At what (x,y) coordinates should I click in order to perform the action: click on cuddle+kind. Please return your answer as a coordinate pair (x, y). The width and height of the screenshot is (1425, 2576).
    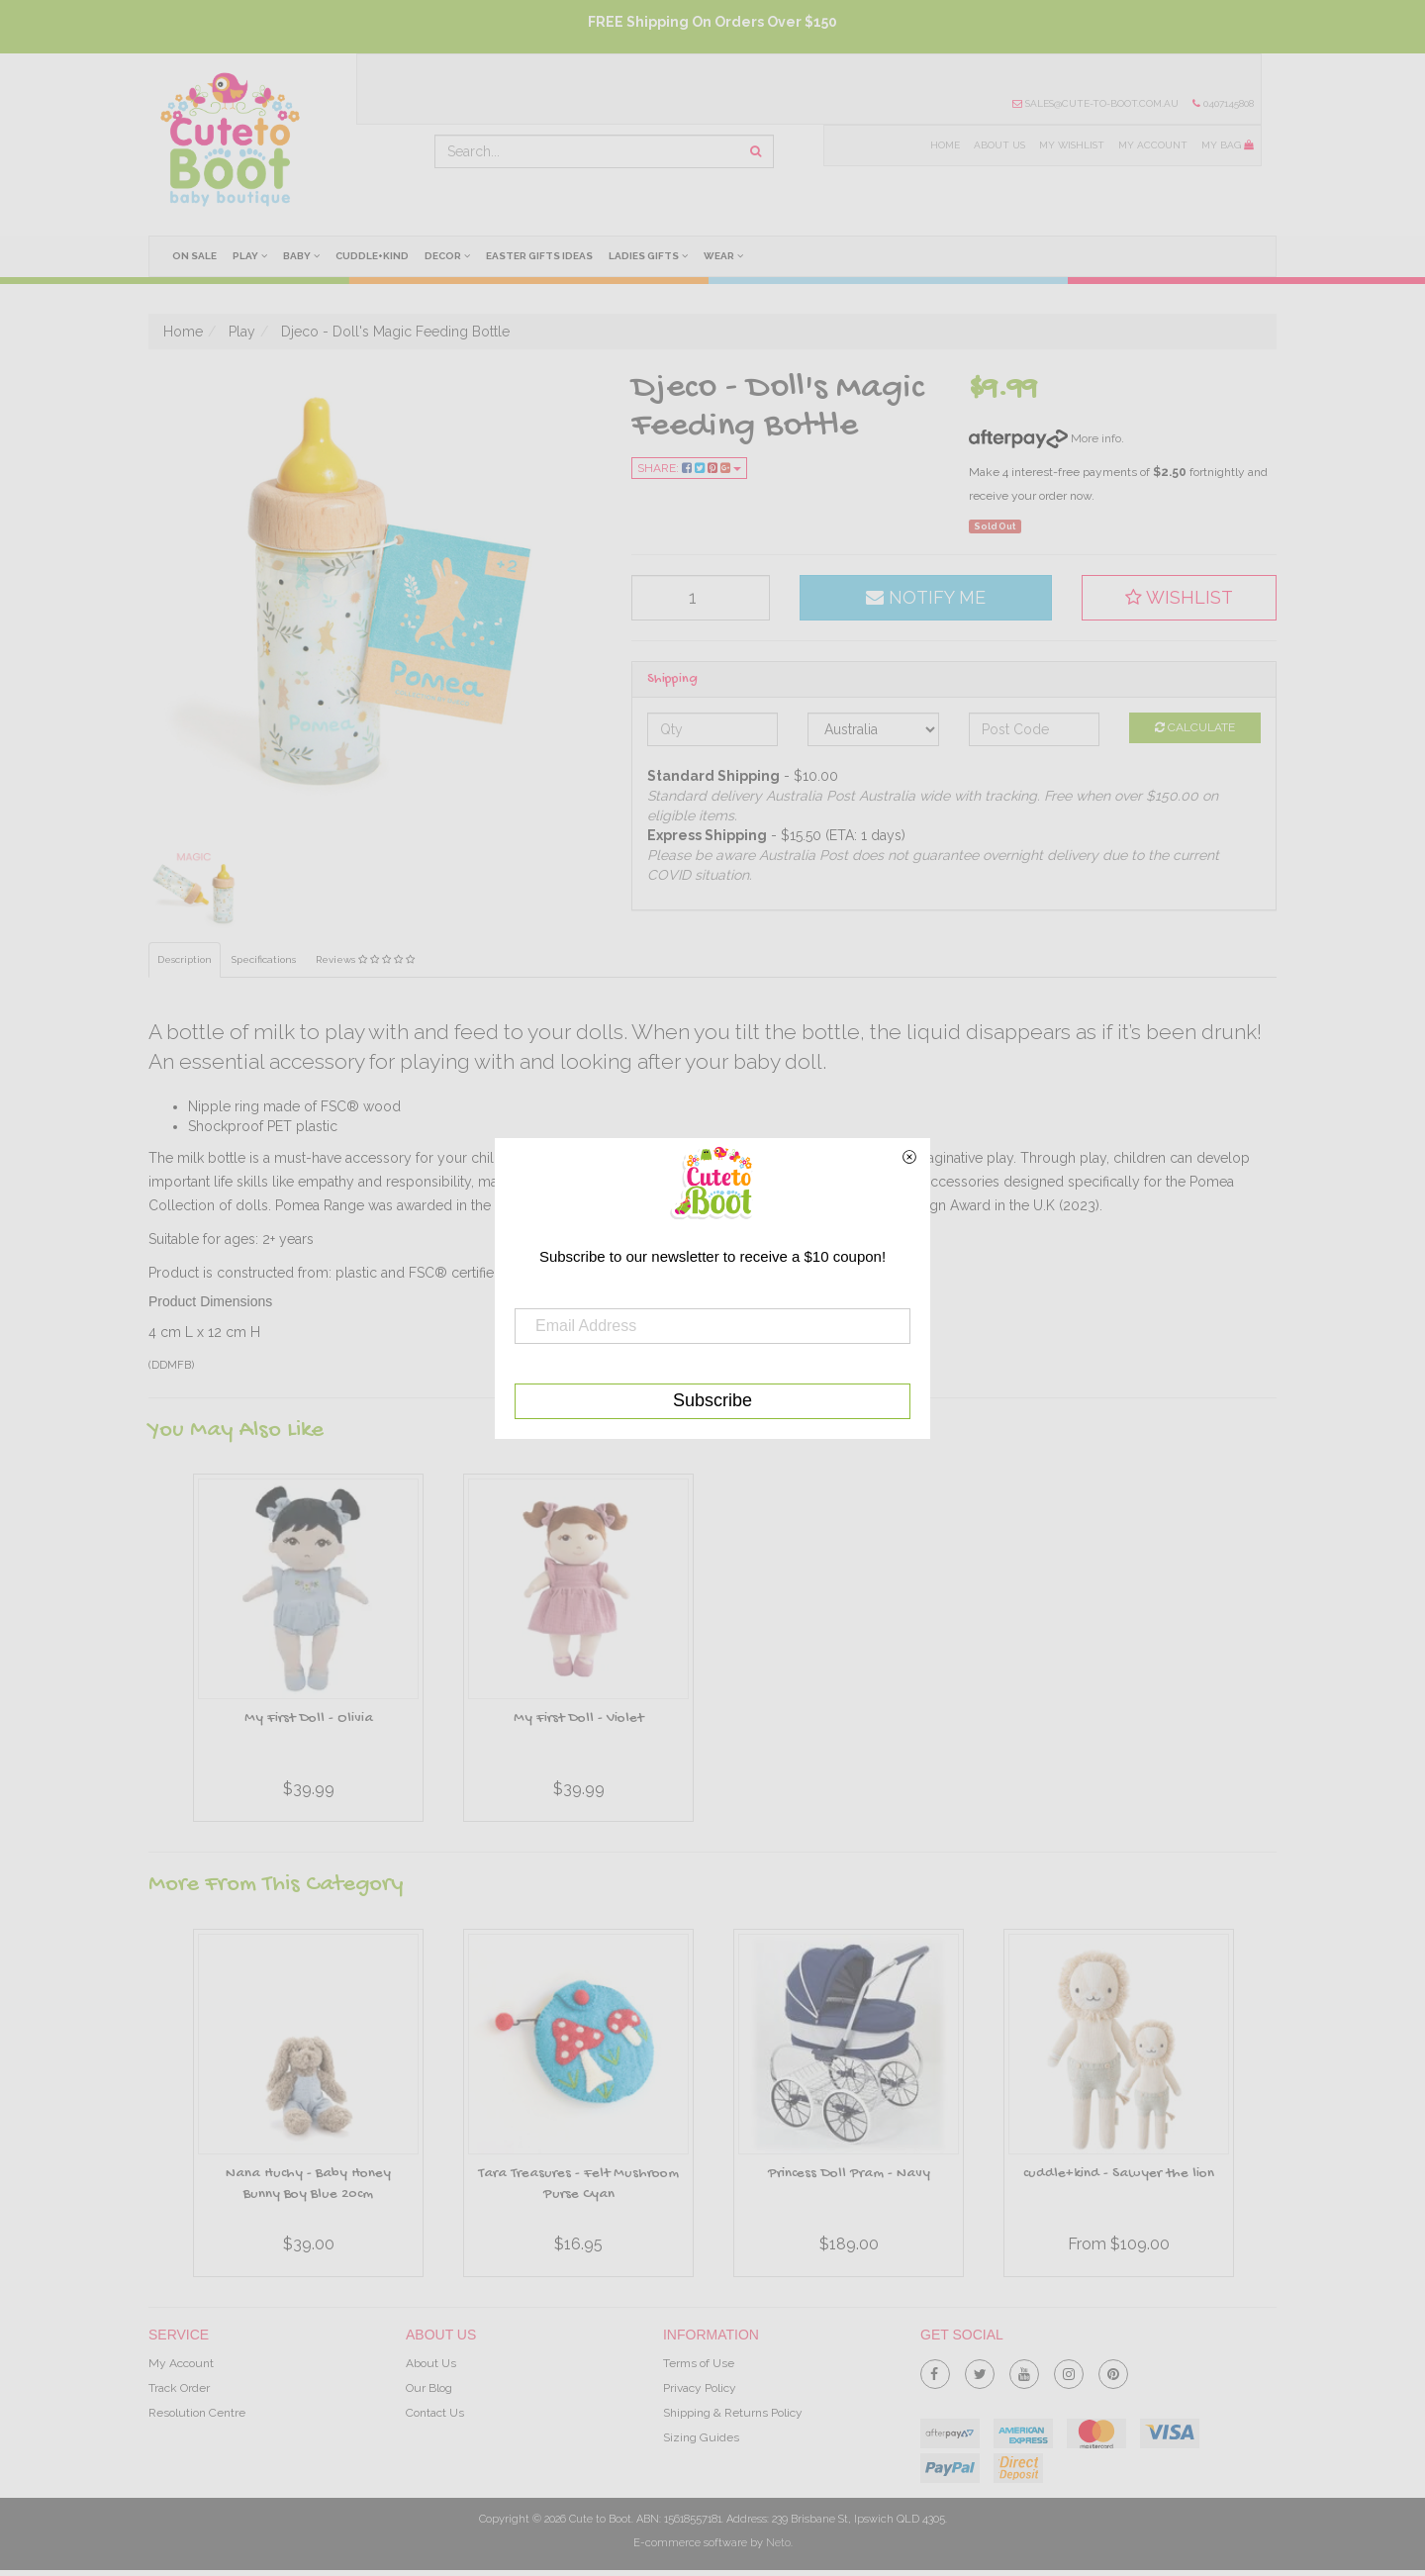
    Looking at the image, I should click on (374, 255).